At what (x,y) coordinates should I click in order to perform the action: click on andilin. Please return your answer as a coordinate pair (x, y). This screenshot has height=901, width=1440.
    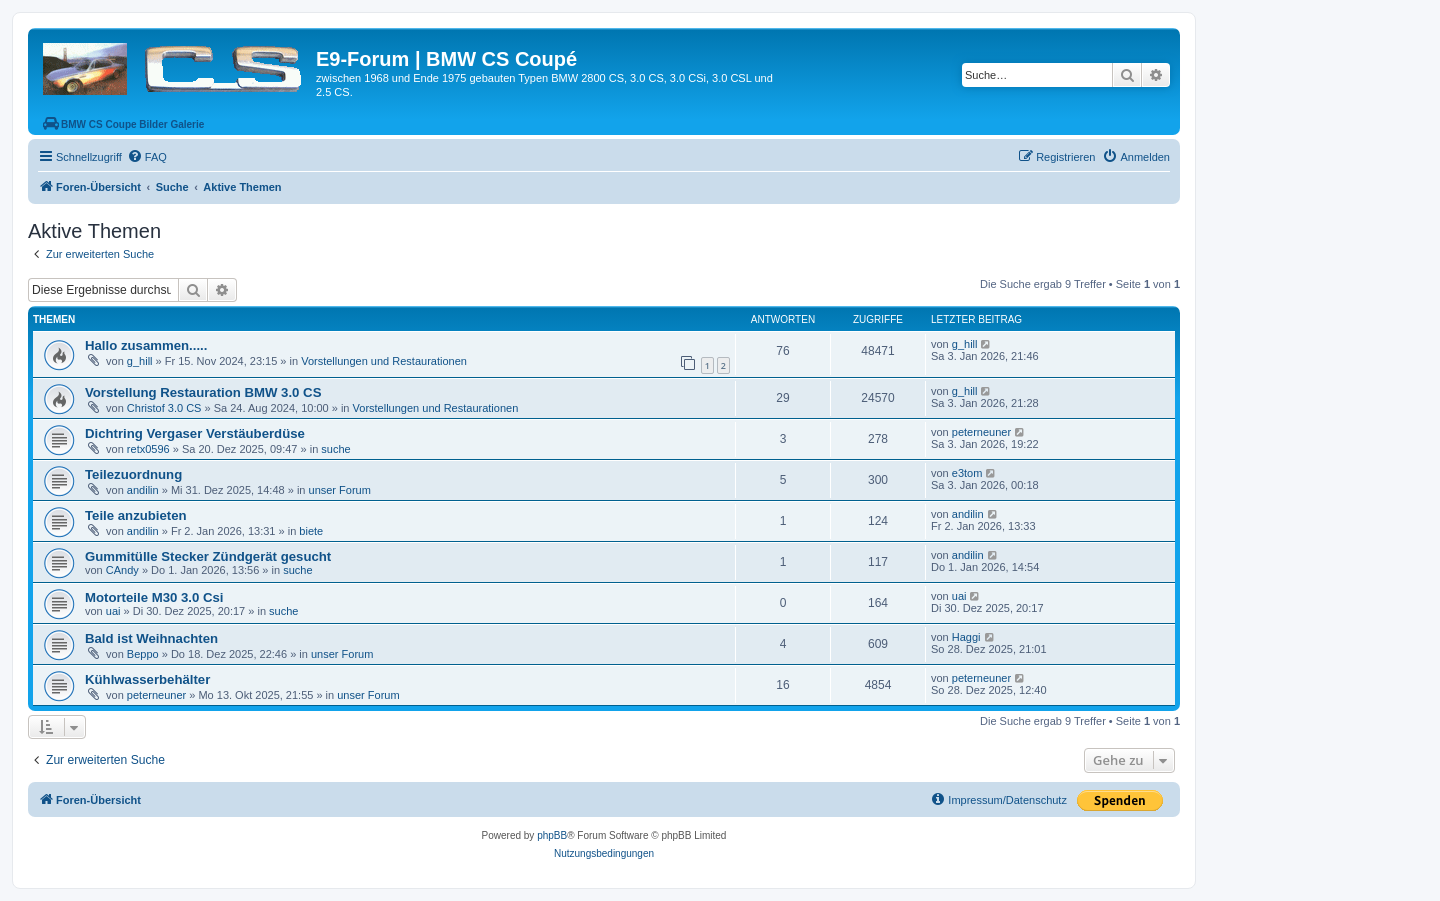
    Looking at the image, I should click on (143, 490).